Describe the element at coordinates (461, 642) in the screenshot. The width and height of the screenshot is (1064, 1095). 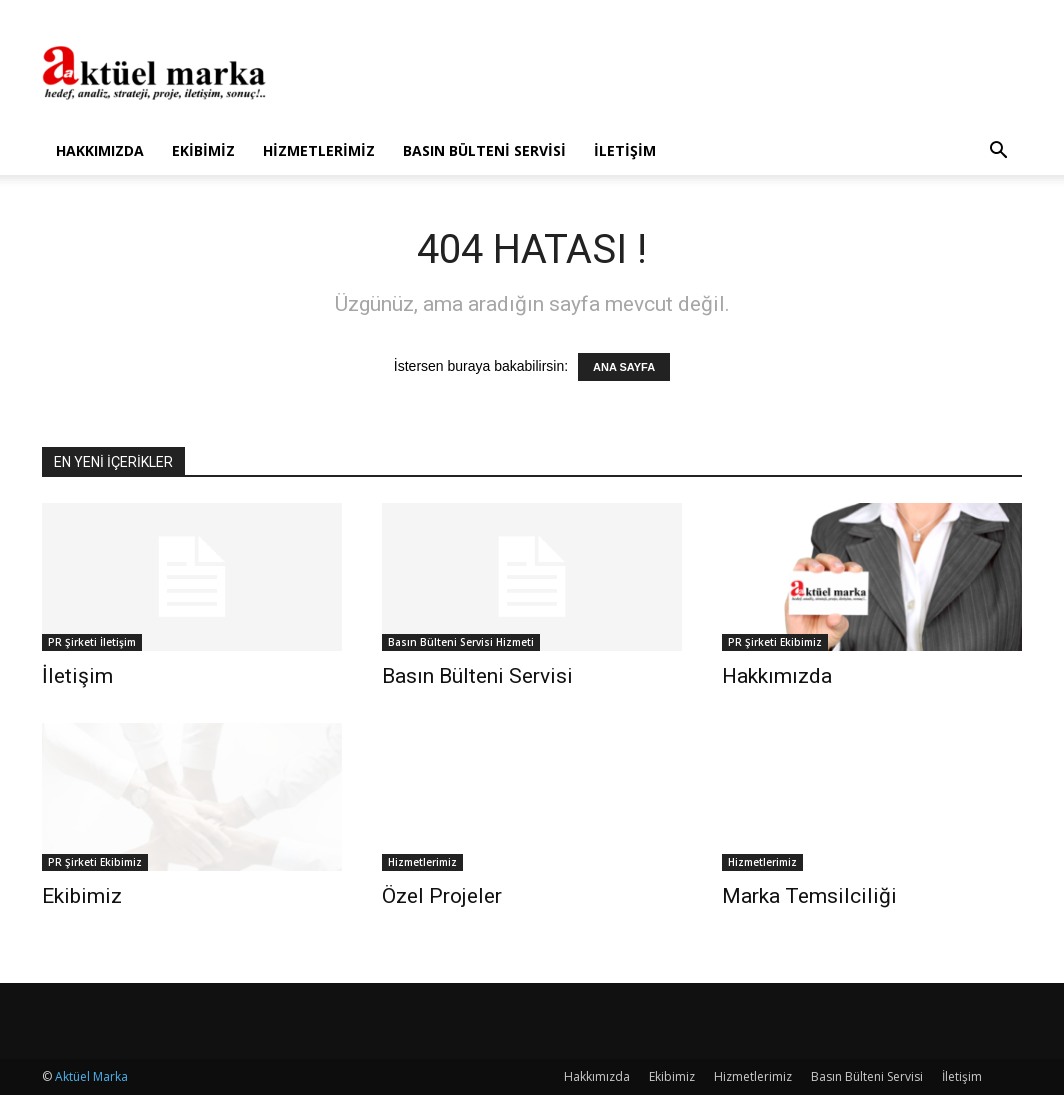
I see `Basın Bülteni Servisi Hizmeti` at that location.